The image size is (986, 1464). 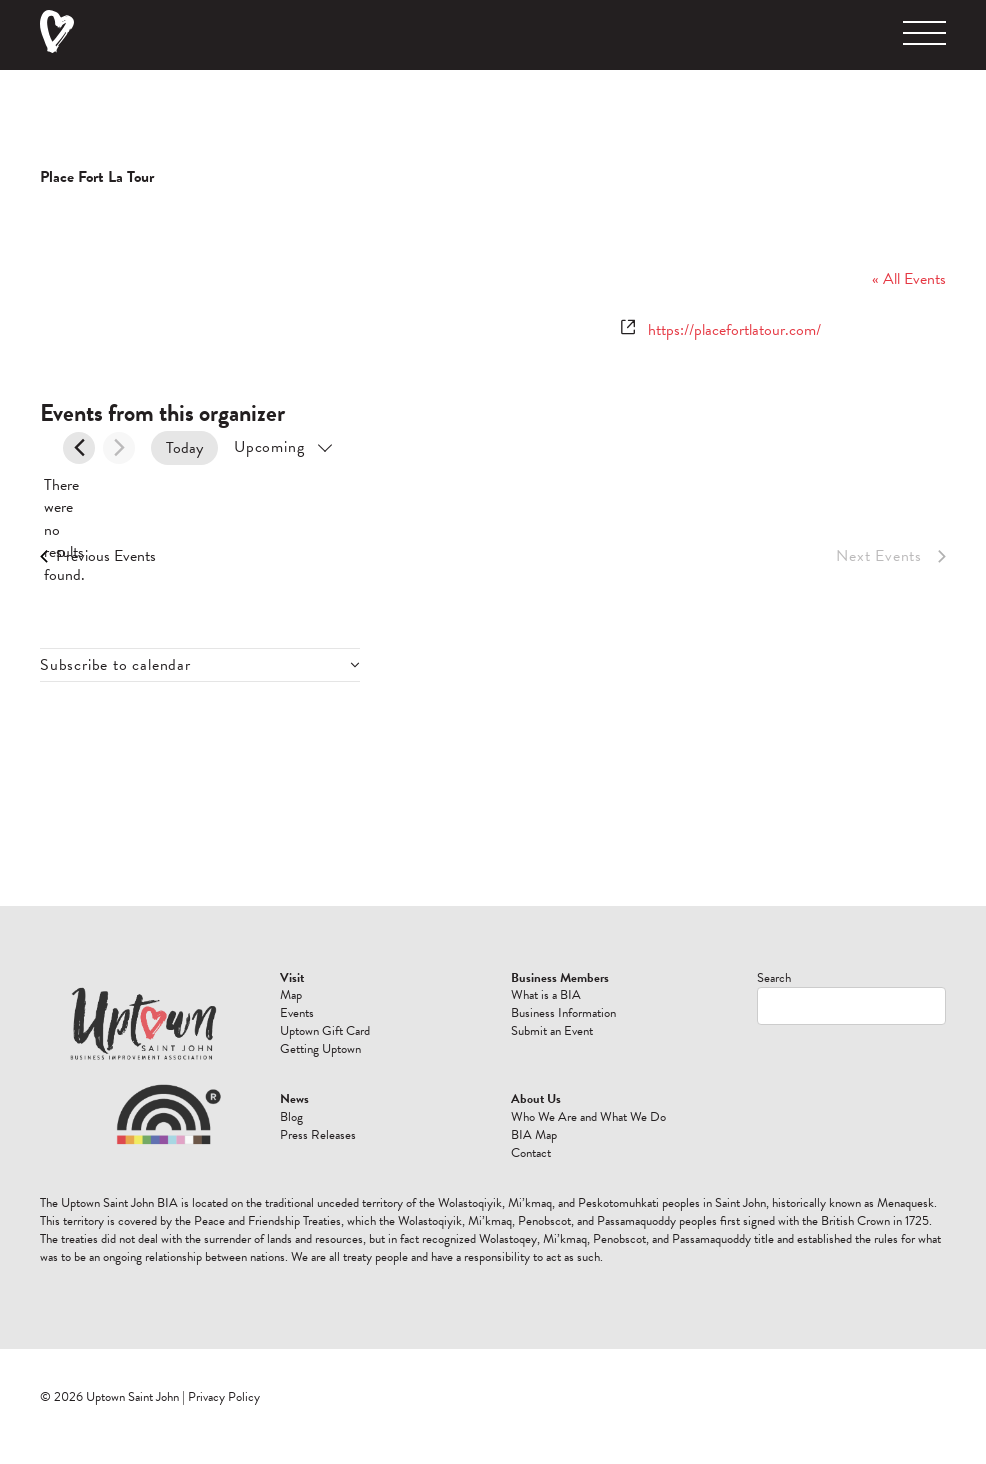 What do you see at coordinates (588, 1117) in the screenshot?
I see `Who We Are and What We Do` at bounding box center [588, 1117].